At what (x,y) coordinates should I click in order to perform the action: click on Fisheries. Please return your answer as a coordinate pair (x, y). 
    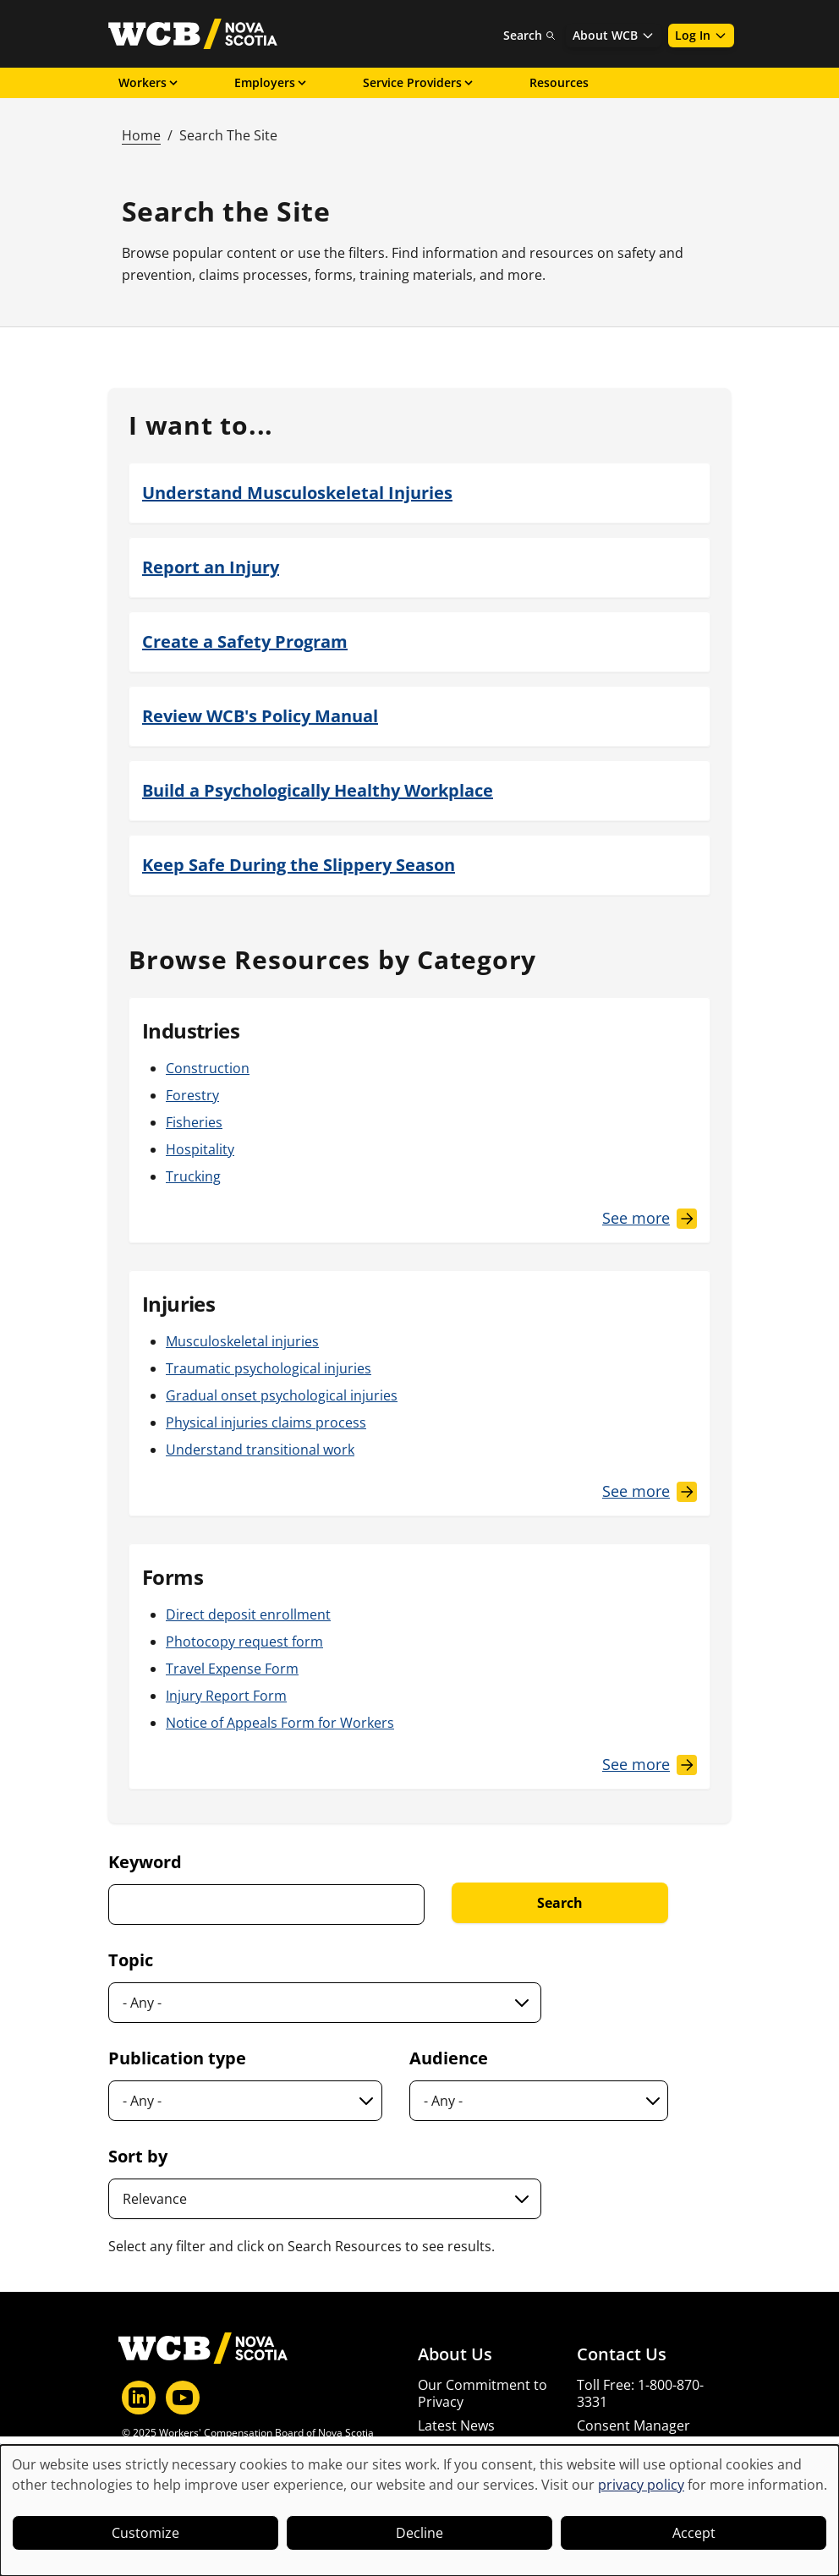
    Looking at the image, I should click on (194, 1122).